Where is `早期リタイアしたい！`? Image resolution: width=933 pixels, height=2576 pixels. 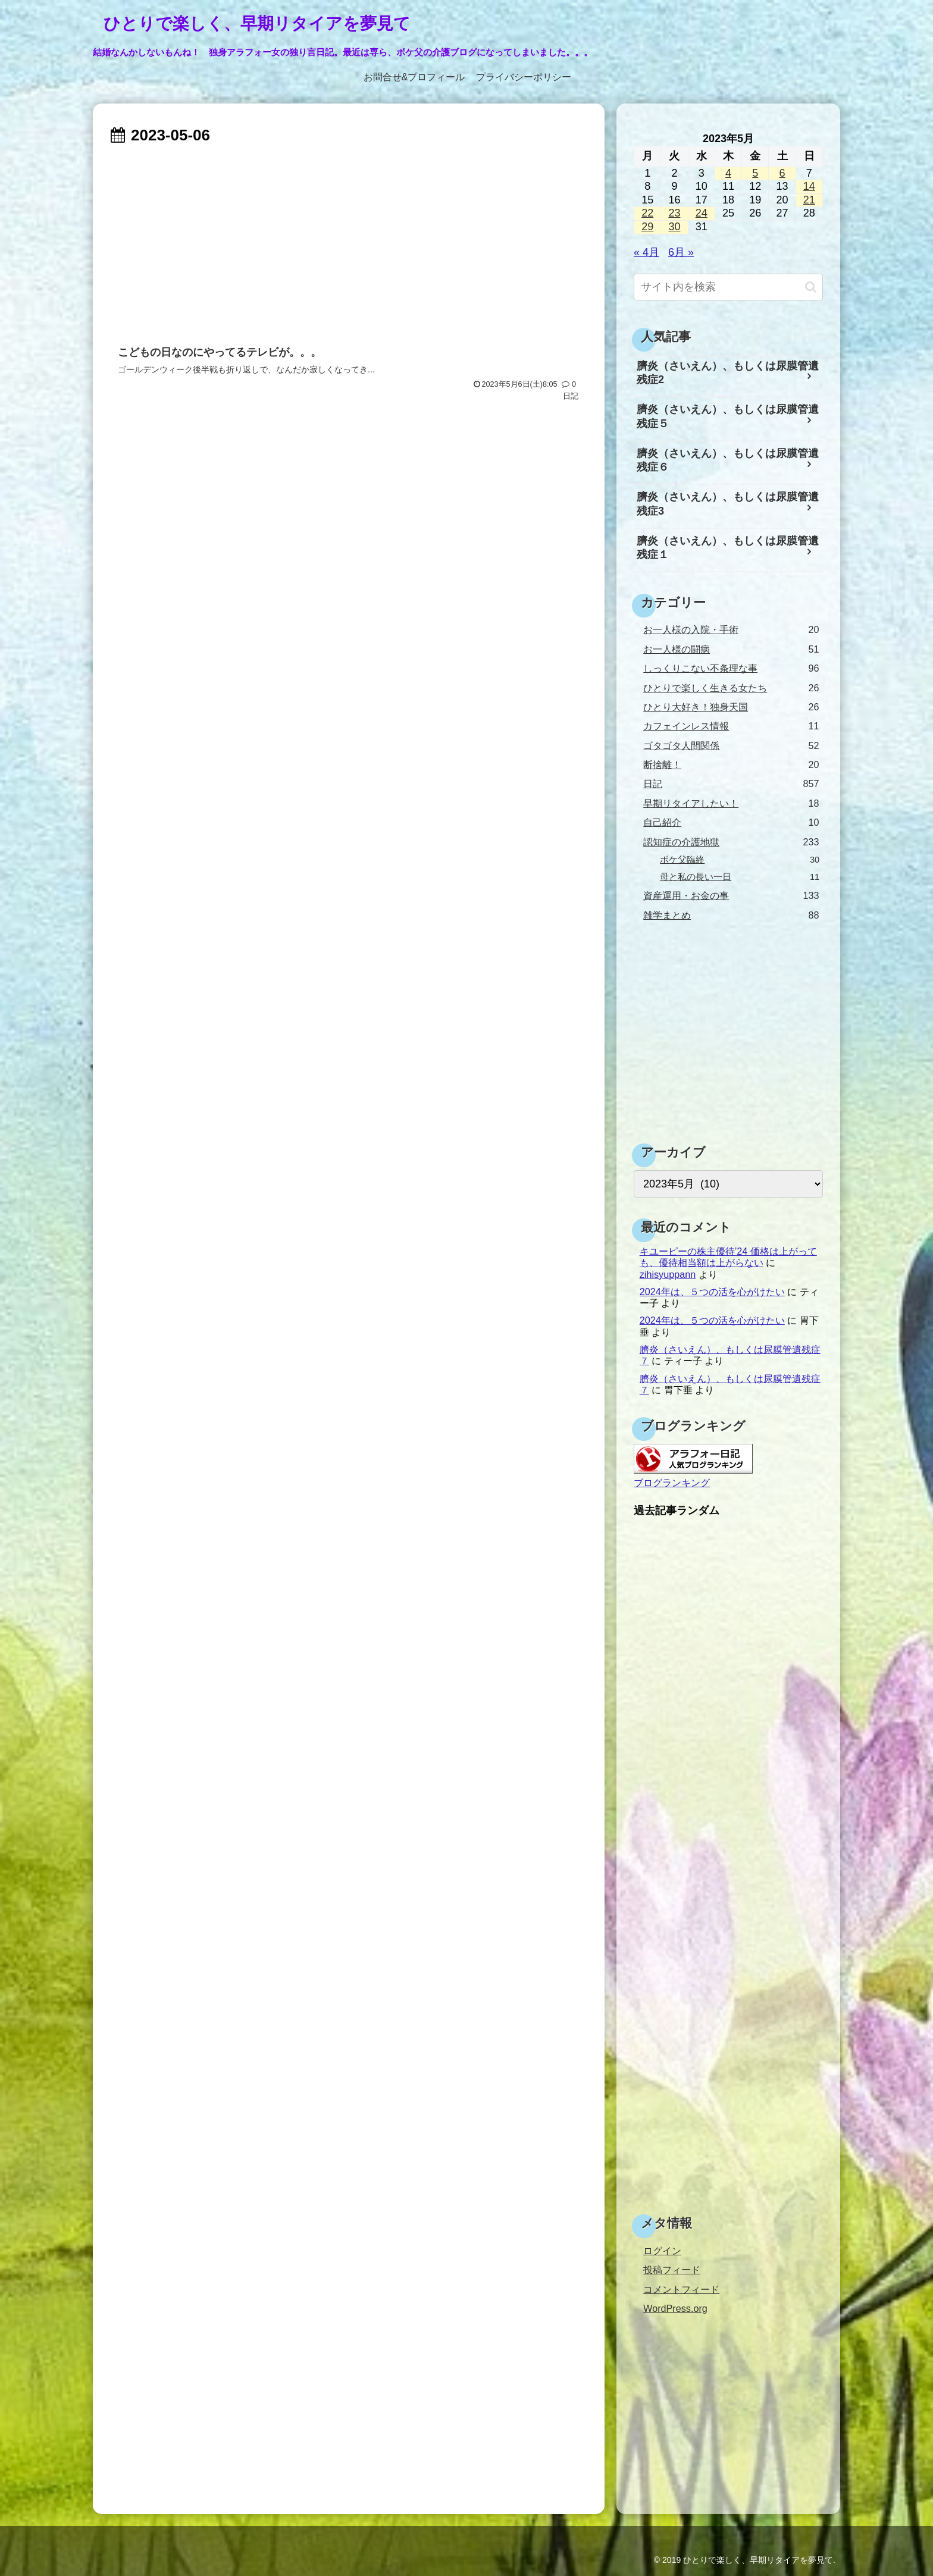
早期リタイアしたい！ is located at coordinates (731, 803).